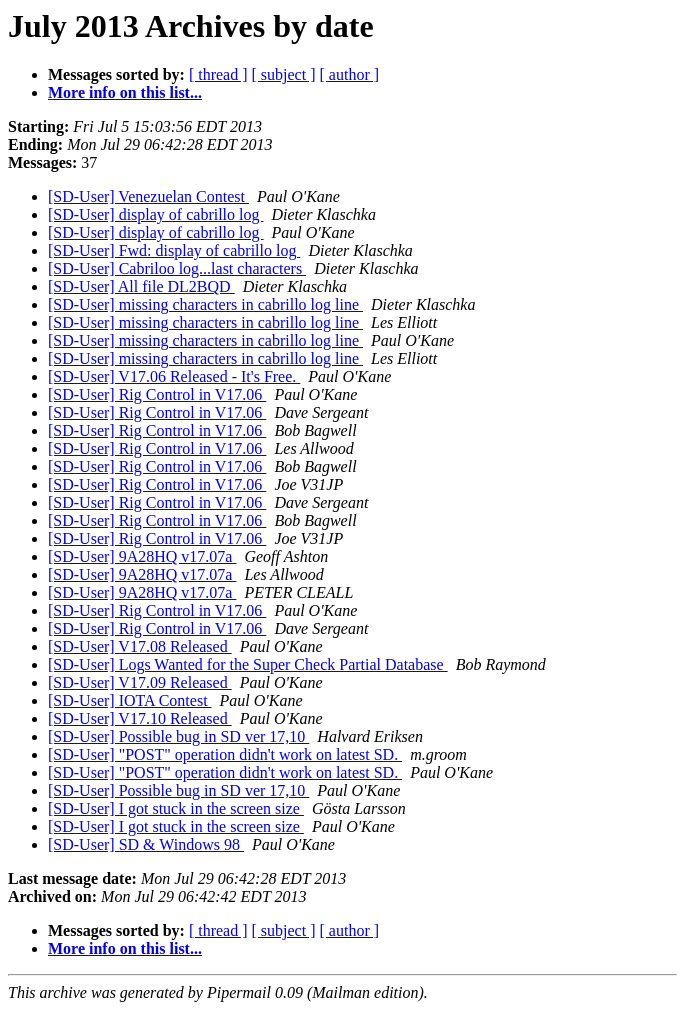 The height and width of the screenshot is (1010, 685). I want to click on [ subject ], so click(284, 74).